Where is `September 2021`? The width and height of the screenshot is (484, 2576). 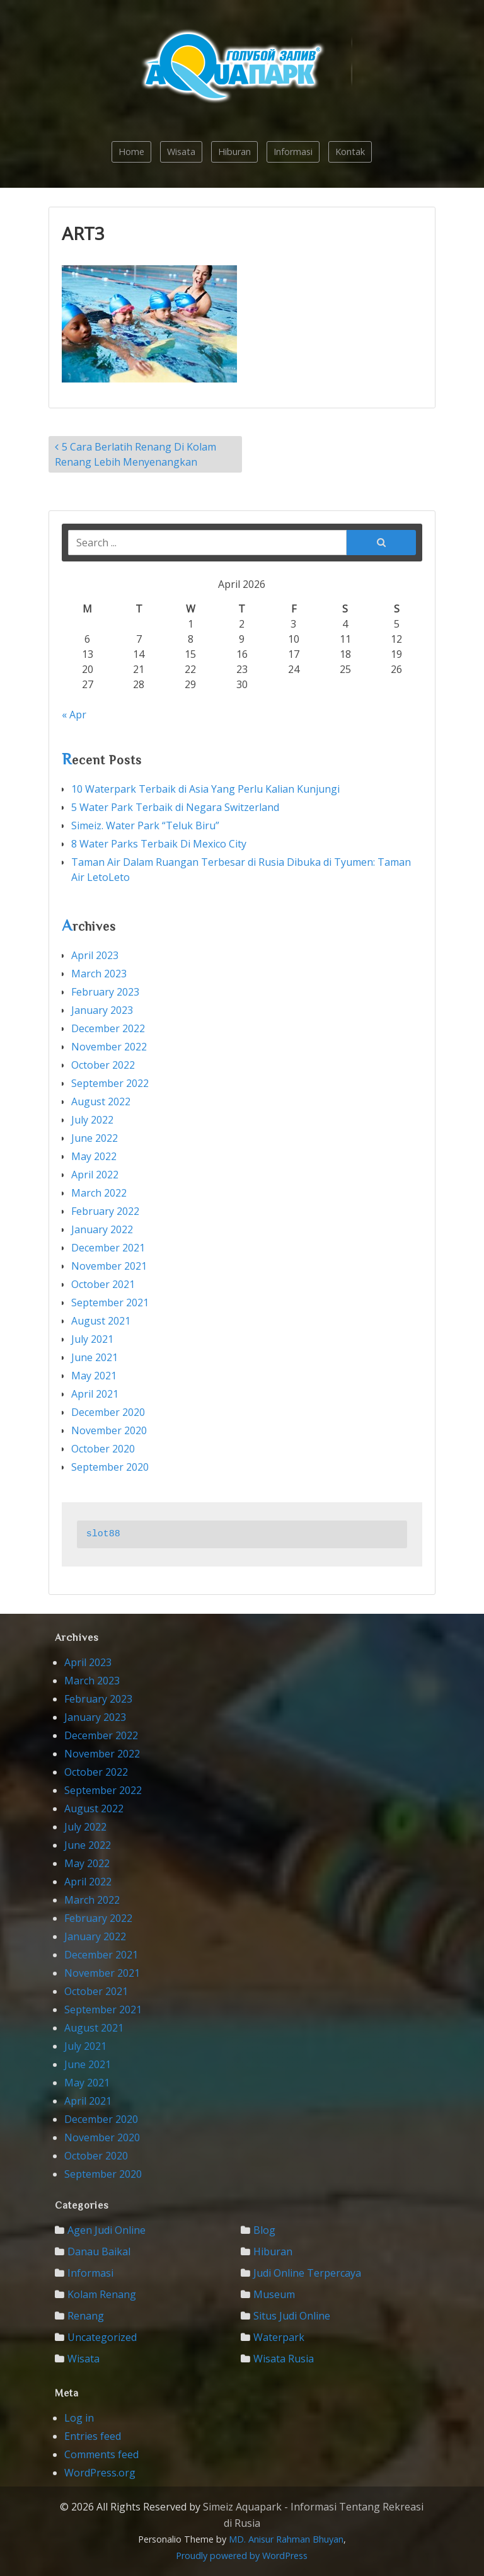
September 2021 is located at coordinates (110, 1302).